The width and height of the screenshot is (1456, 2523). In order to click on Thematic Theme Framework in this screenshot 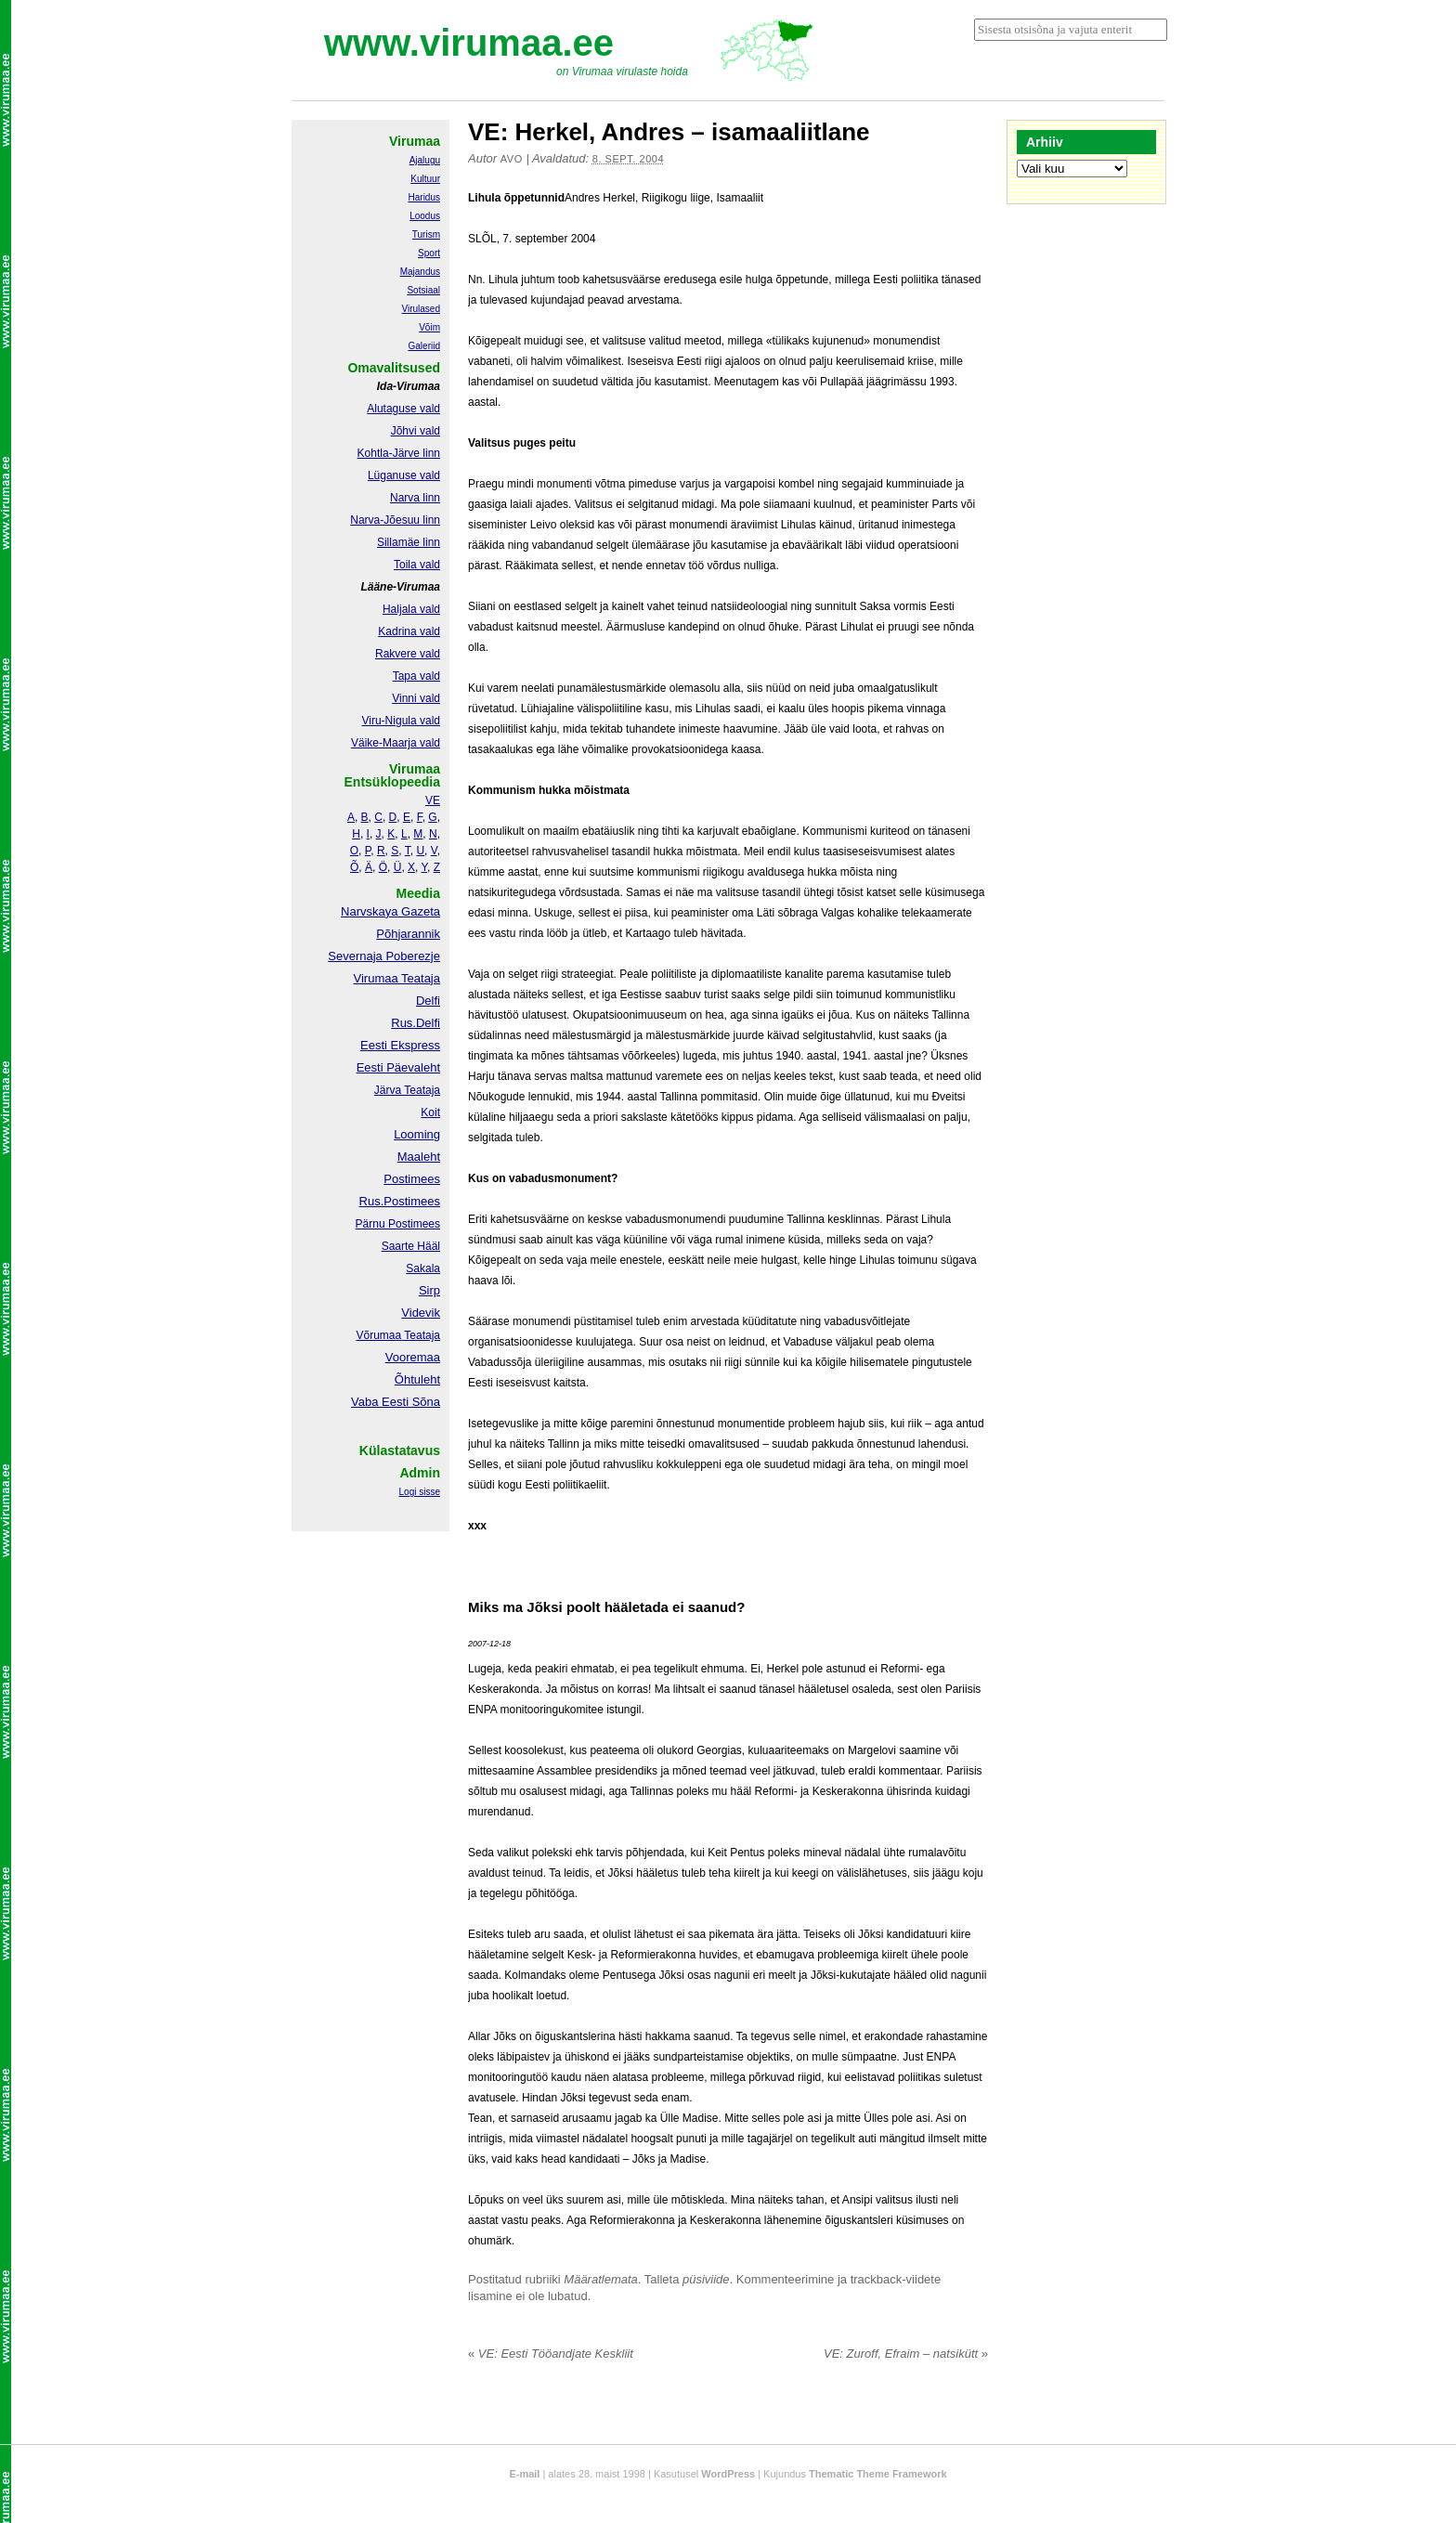, I will do `click(878, 2473)`.